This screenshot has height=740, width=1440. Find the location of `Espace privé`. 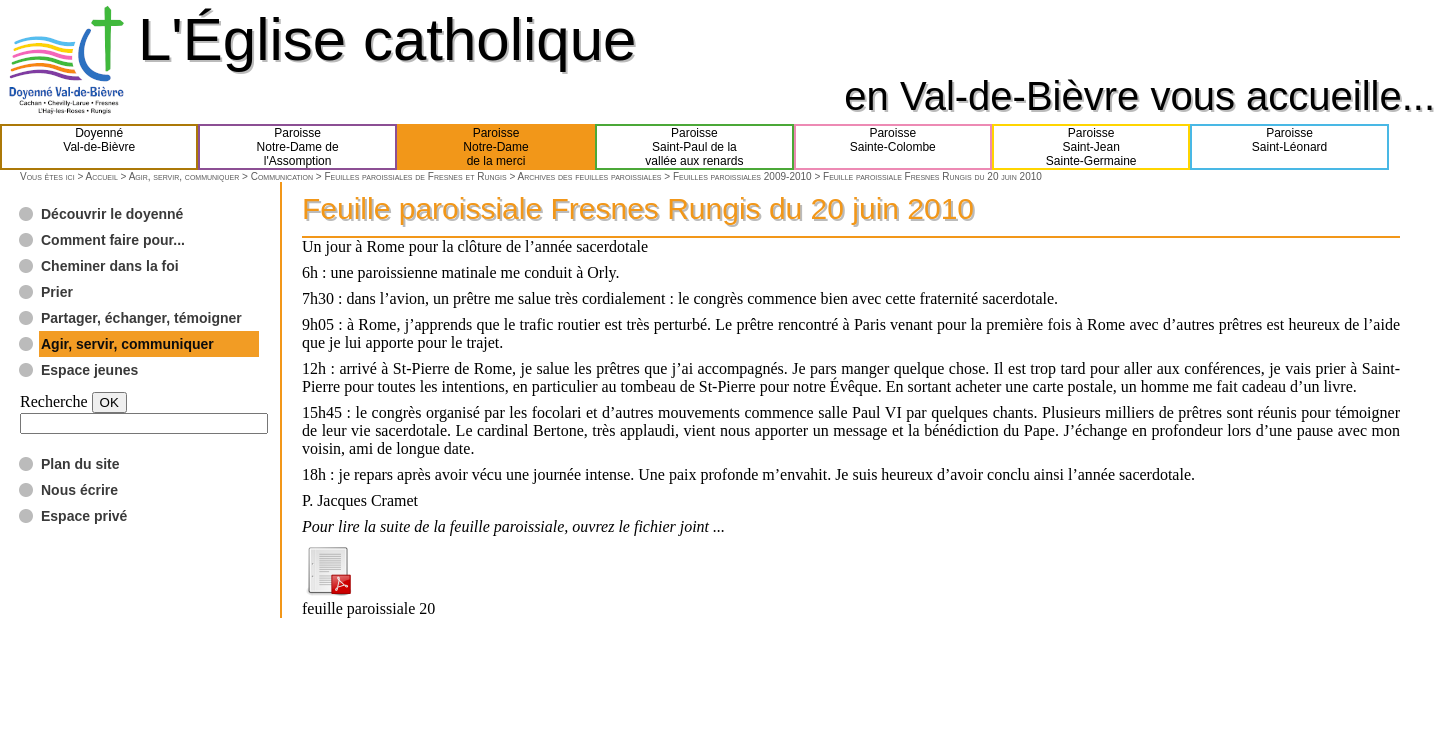

Espace privé is located at coordinates (84, 516).